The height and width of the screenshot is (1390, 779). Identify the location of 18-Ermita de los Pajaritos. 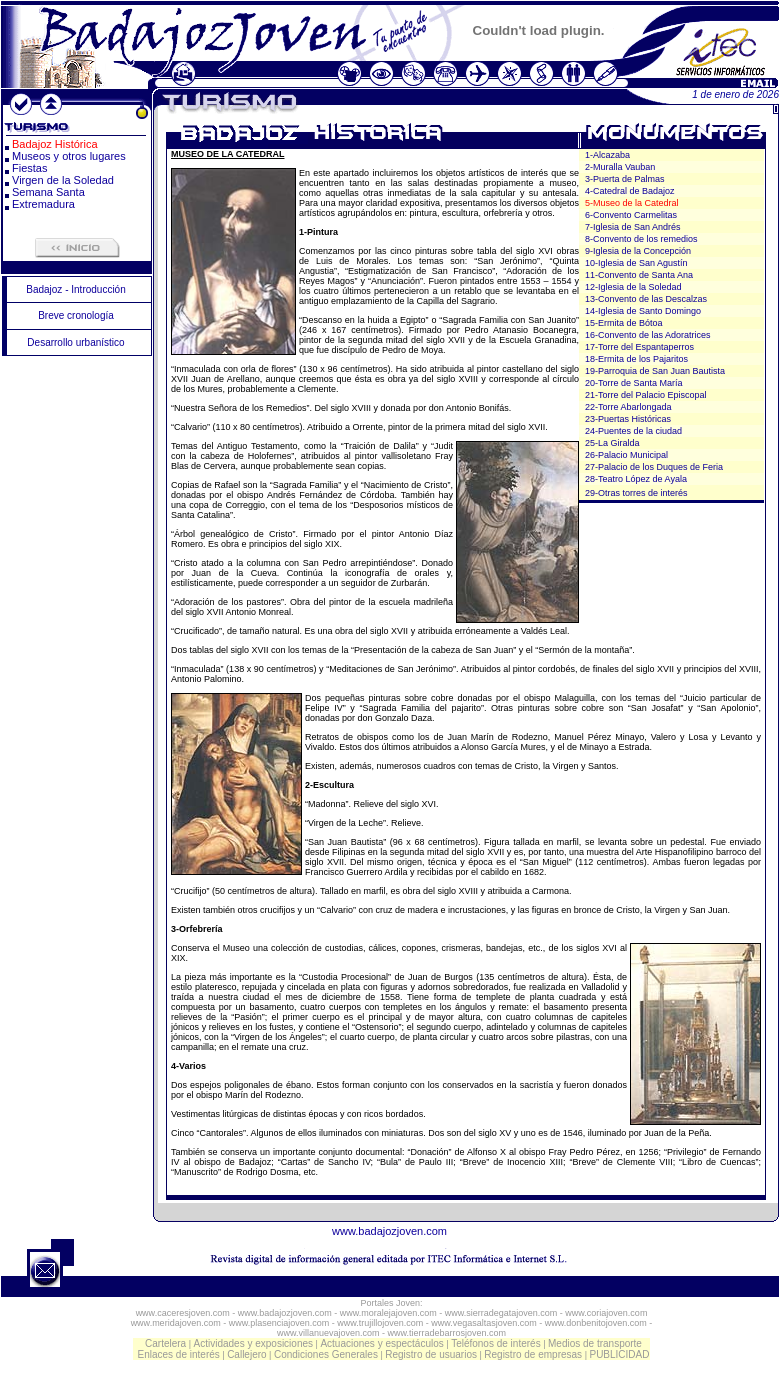
(636, 359).